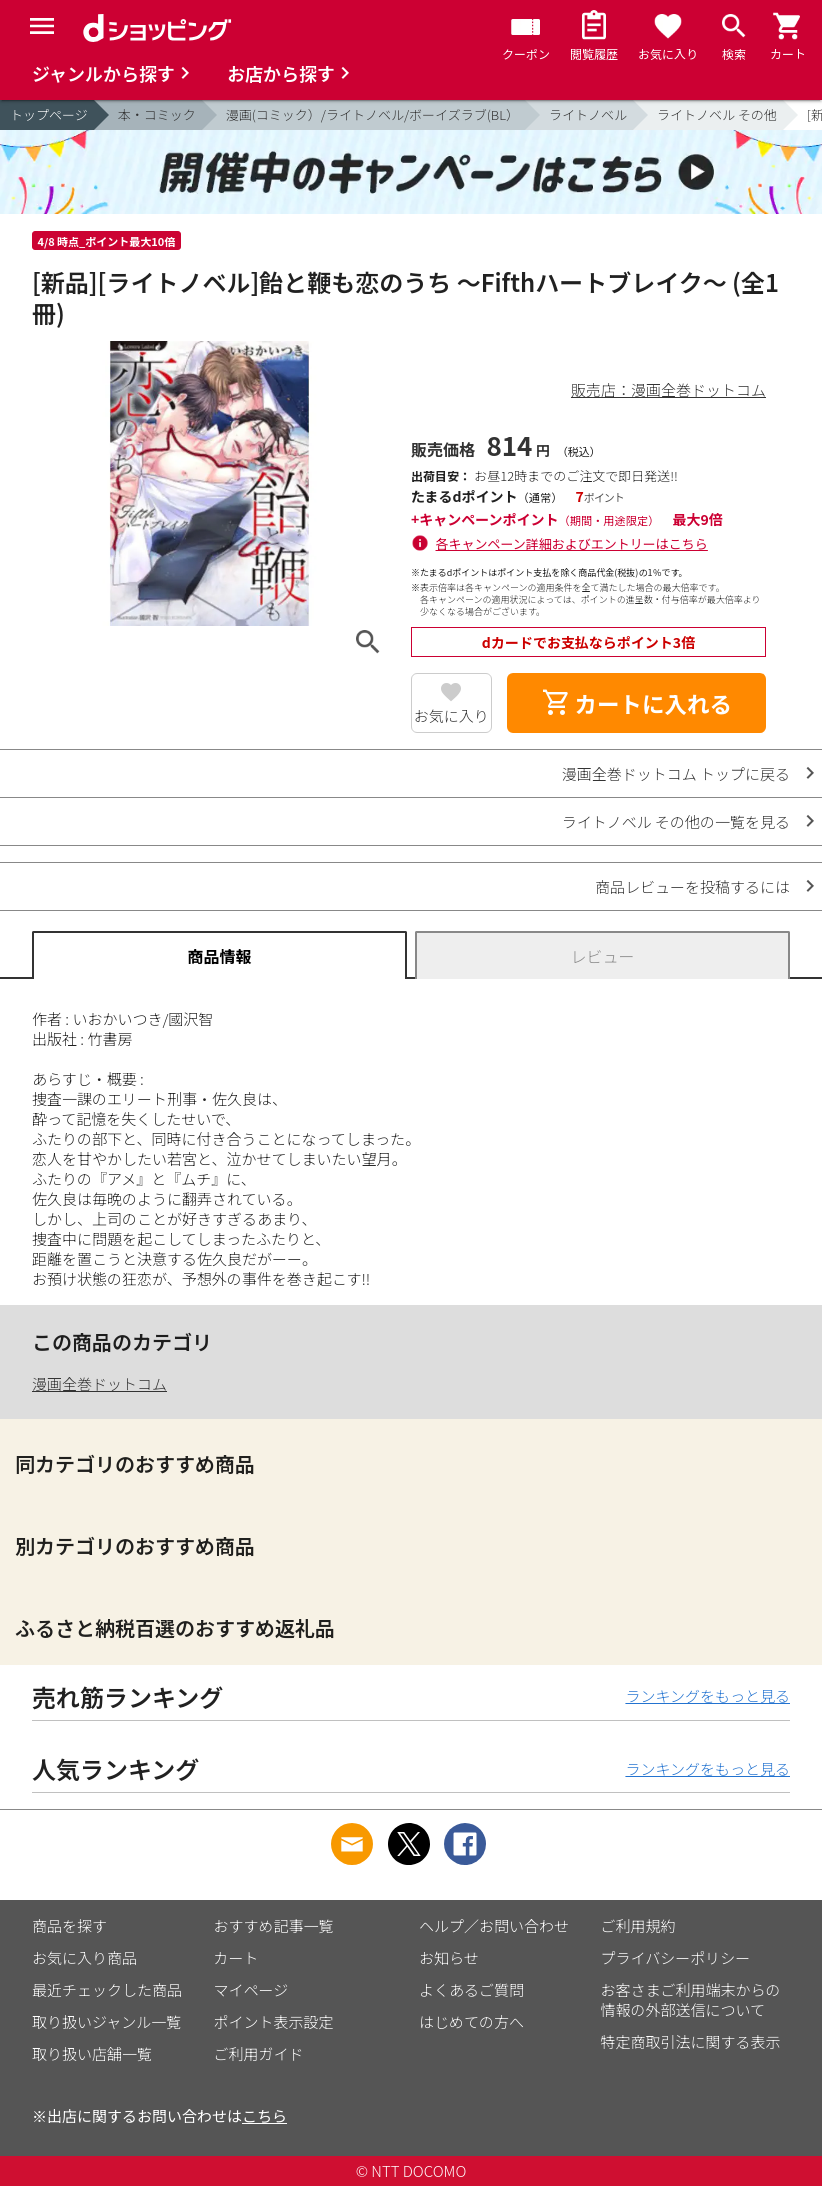 The height and width of the screenshot is (2186, 822). Describe the element at coordinates (707, 1695) in the screenshot. I see `ランキングをもっと見る` at that location.